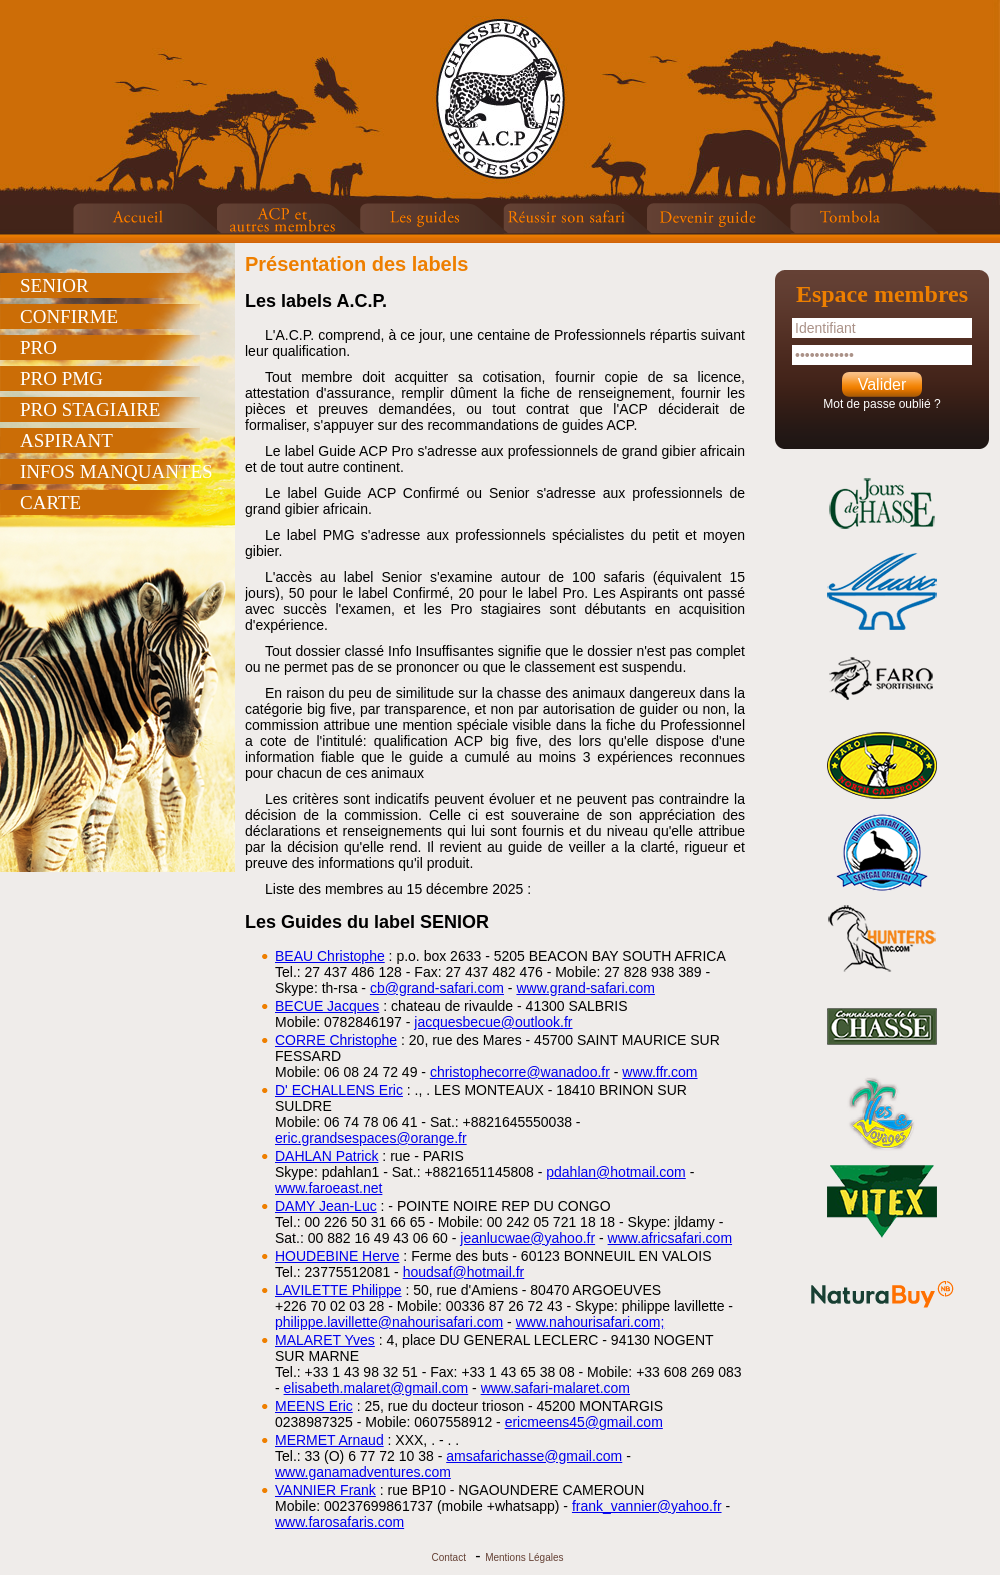 Image resolution: width=1000 pixels, height=1575 pixels. Describe the element at coordinates (116, 471) in the screenshot. I see `INFOS MANQUANTES` at that location.